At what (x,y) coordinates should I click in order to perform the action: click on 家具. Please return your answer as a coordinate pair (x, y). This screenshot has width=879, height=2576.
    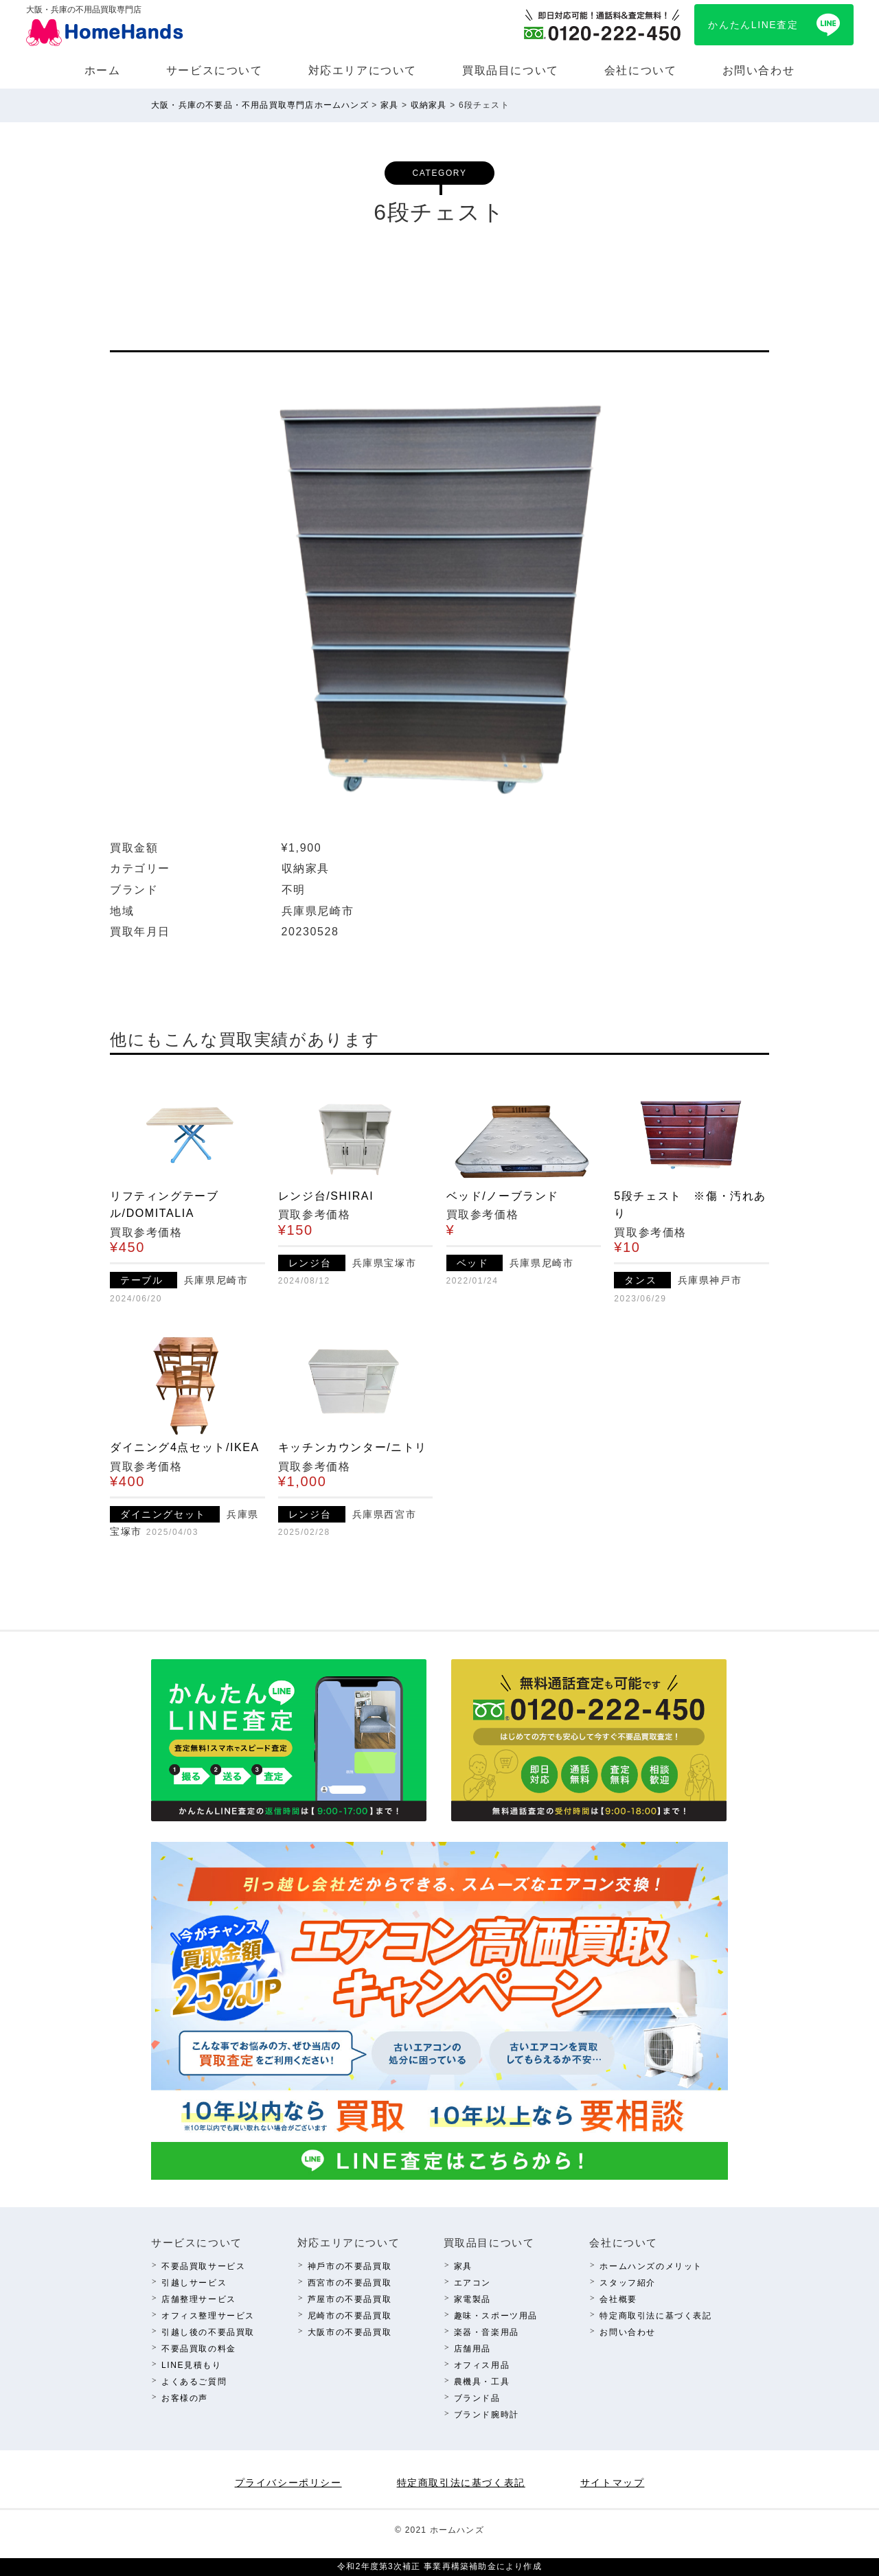
    Looking at the image, I should click on (463, 2266).